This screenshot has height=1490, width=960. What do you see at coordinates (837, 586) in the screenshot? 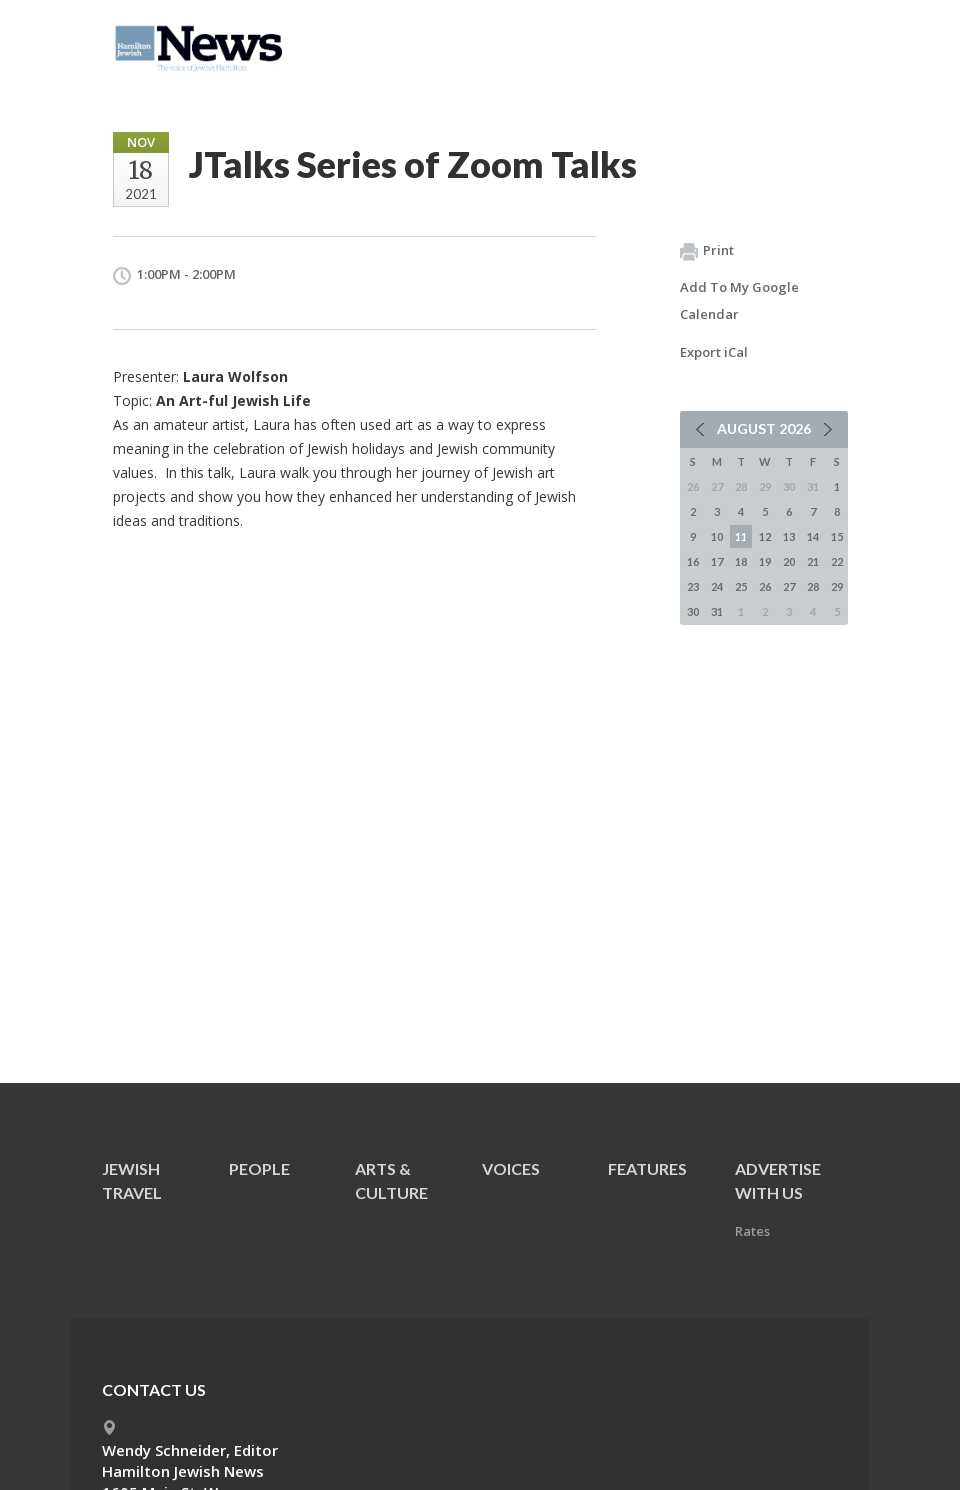
I see `29` at bounding box center [837, 586].